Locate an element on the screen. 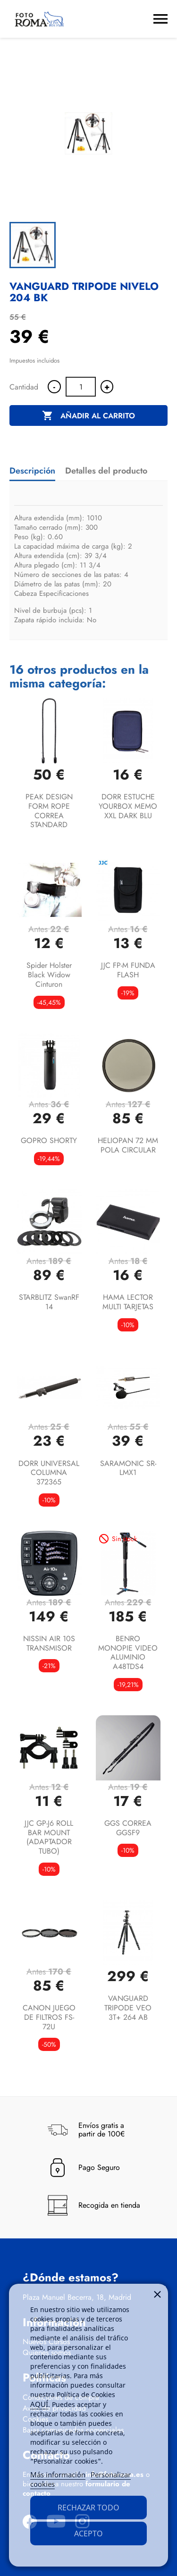 This screenshot has width=177, height=2576. GOPRO SHORTY is located at coordinates (49, 1140).